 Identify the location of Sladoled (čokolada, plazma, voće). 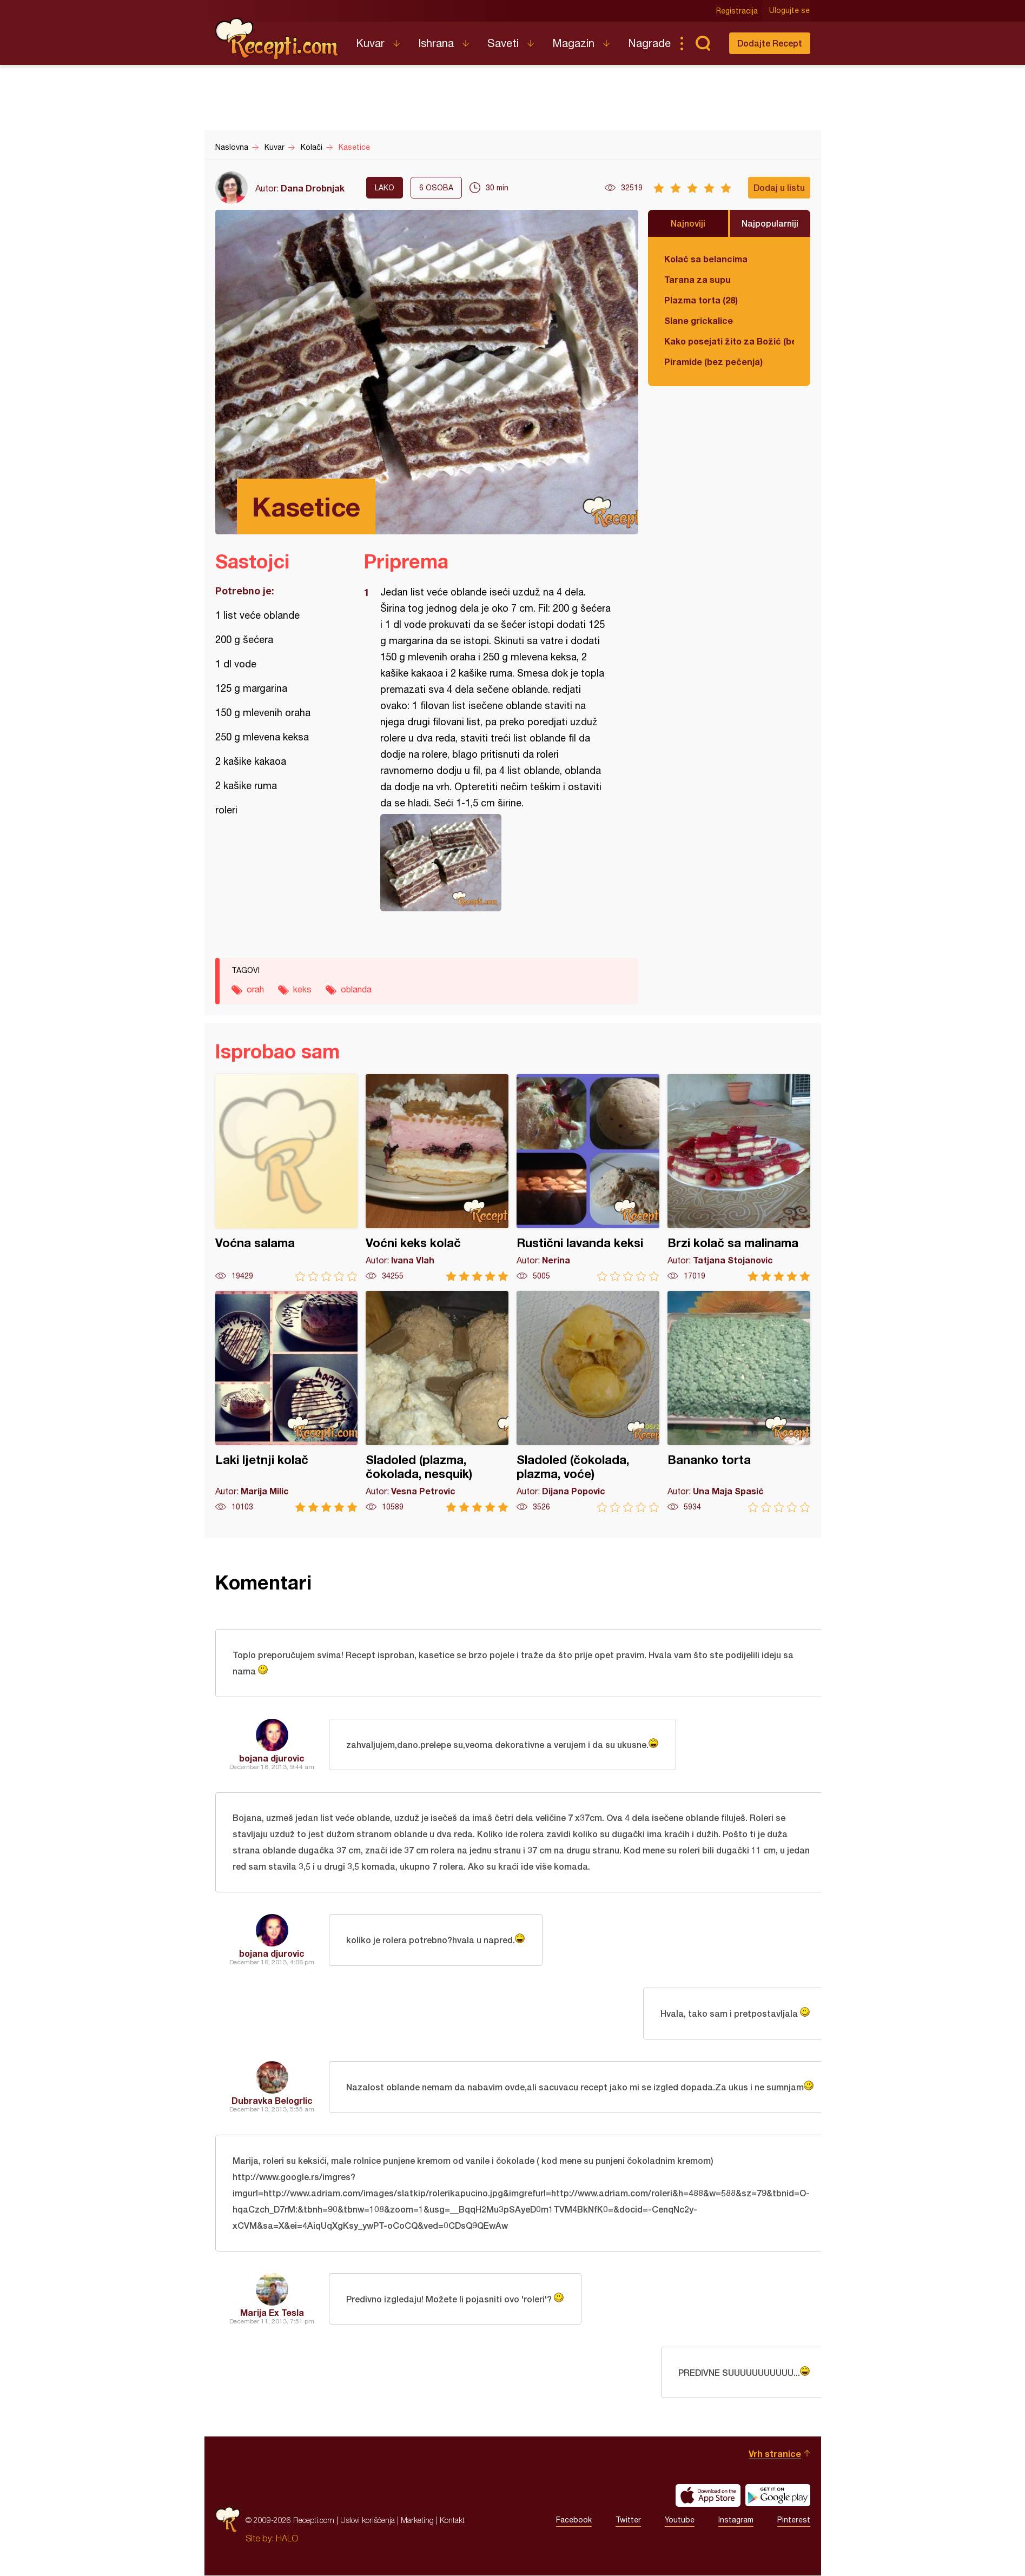
(588, 1401).